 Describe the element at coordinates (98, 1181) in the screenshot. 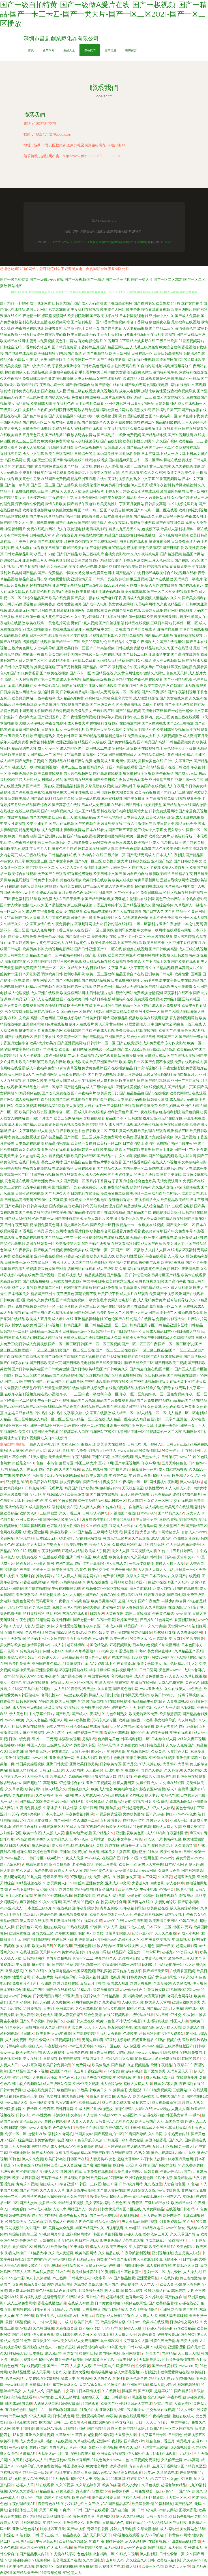

I see `五月婷丁香网站` at that location.